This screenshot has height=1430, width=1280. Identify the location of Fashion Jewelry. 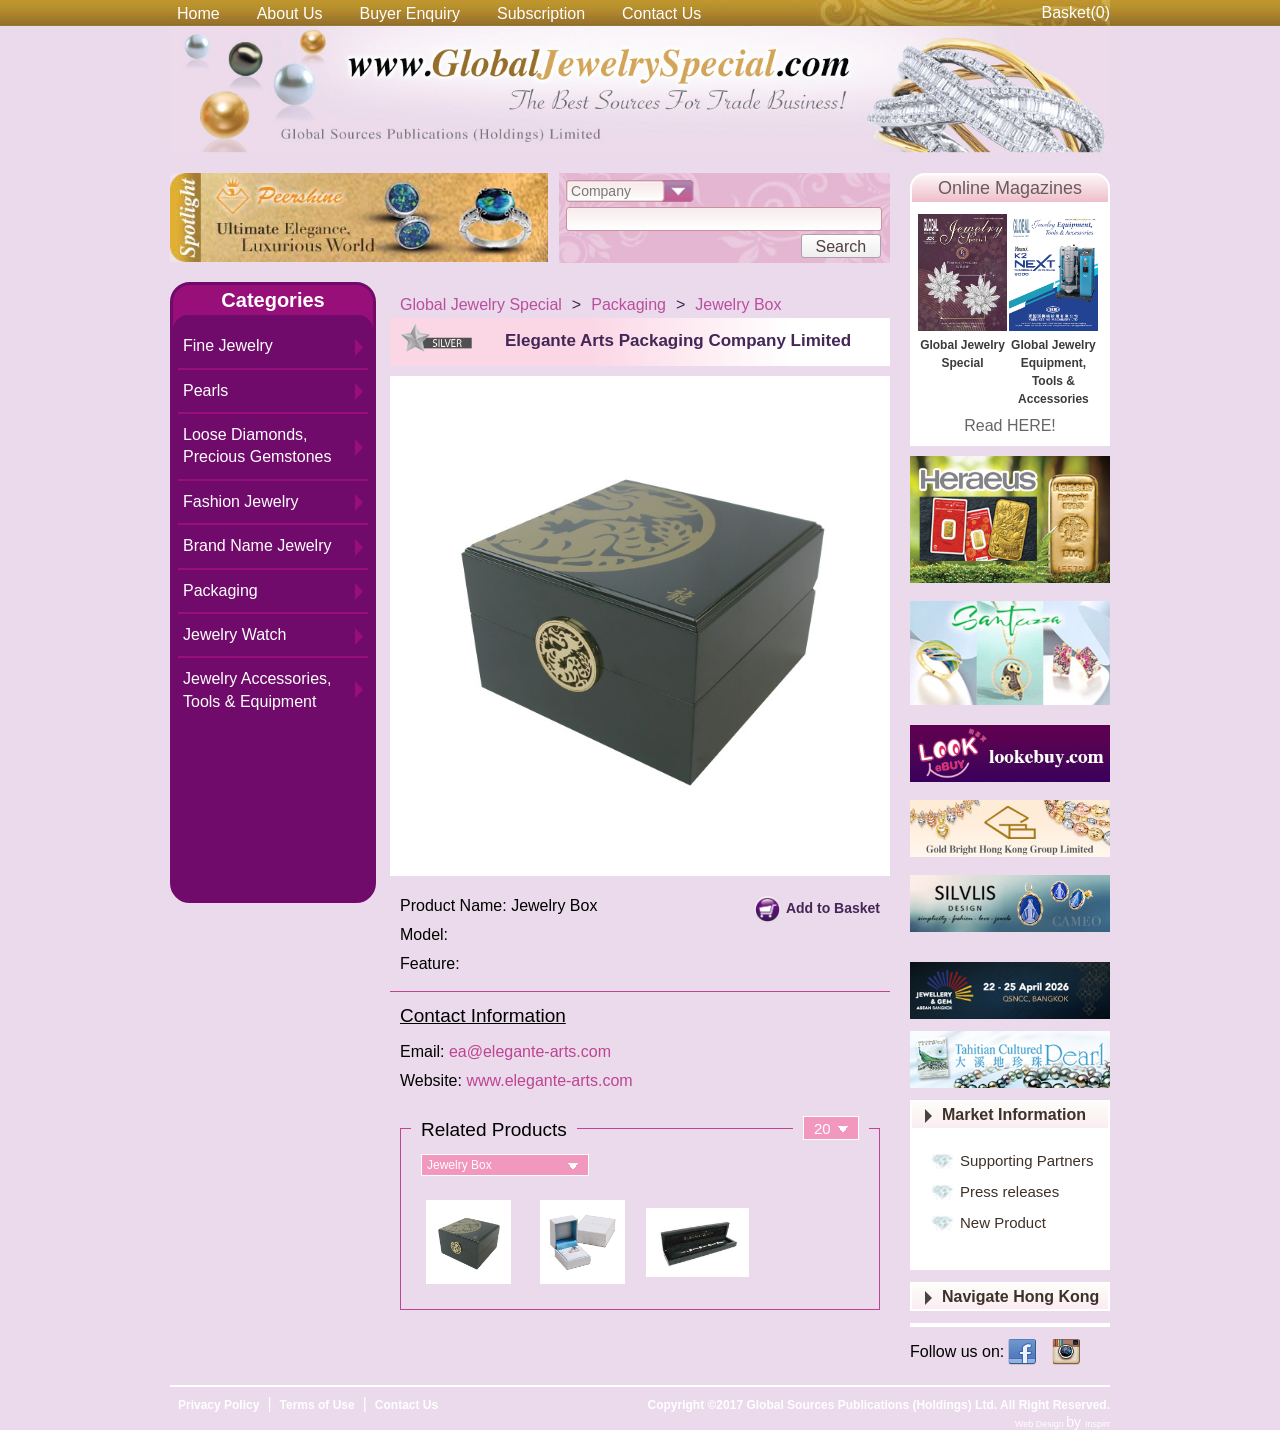
(241, 501).